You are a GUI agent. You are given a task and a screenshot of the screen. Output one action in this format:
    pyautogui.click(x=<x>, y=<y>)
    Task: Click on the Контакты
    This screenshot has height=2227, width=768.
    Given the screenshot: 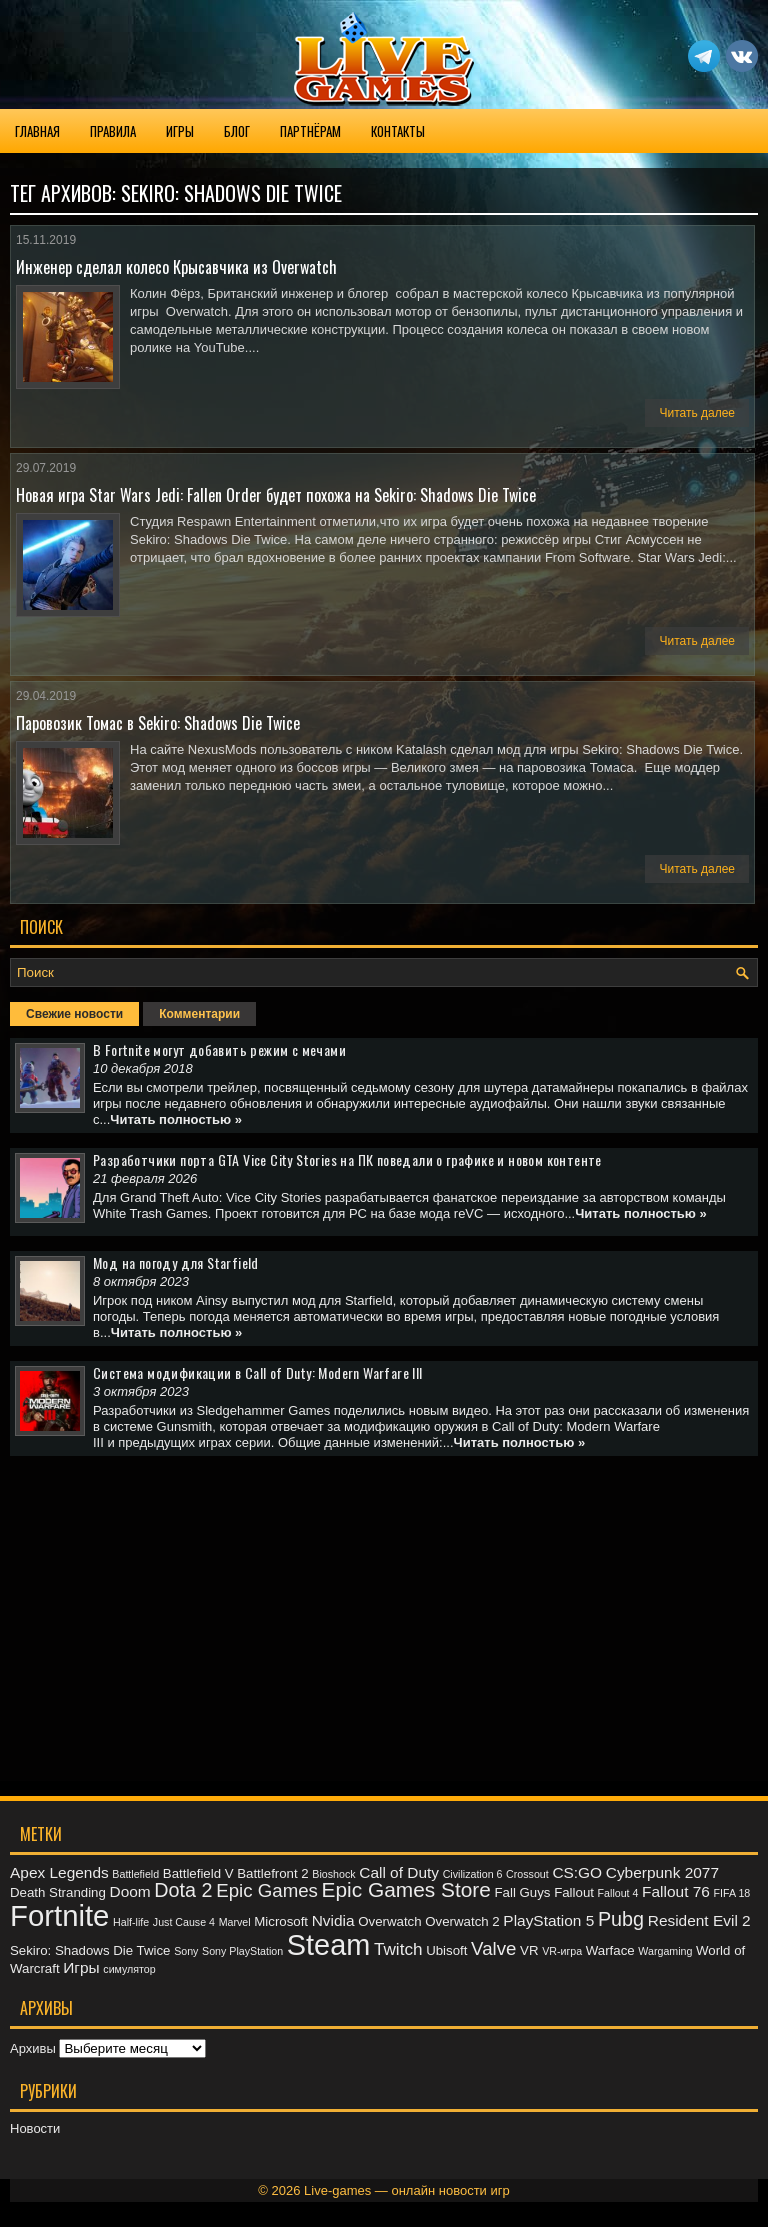 What is the action you would take?
    pyautogui.click(x=398, y=131)
    